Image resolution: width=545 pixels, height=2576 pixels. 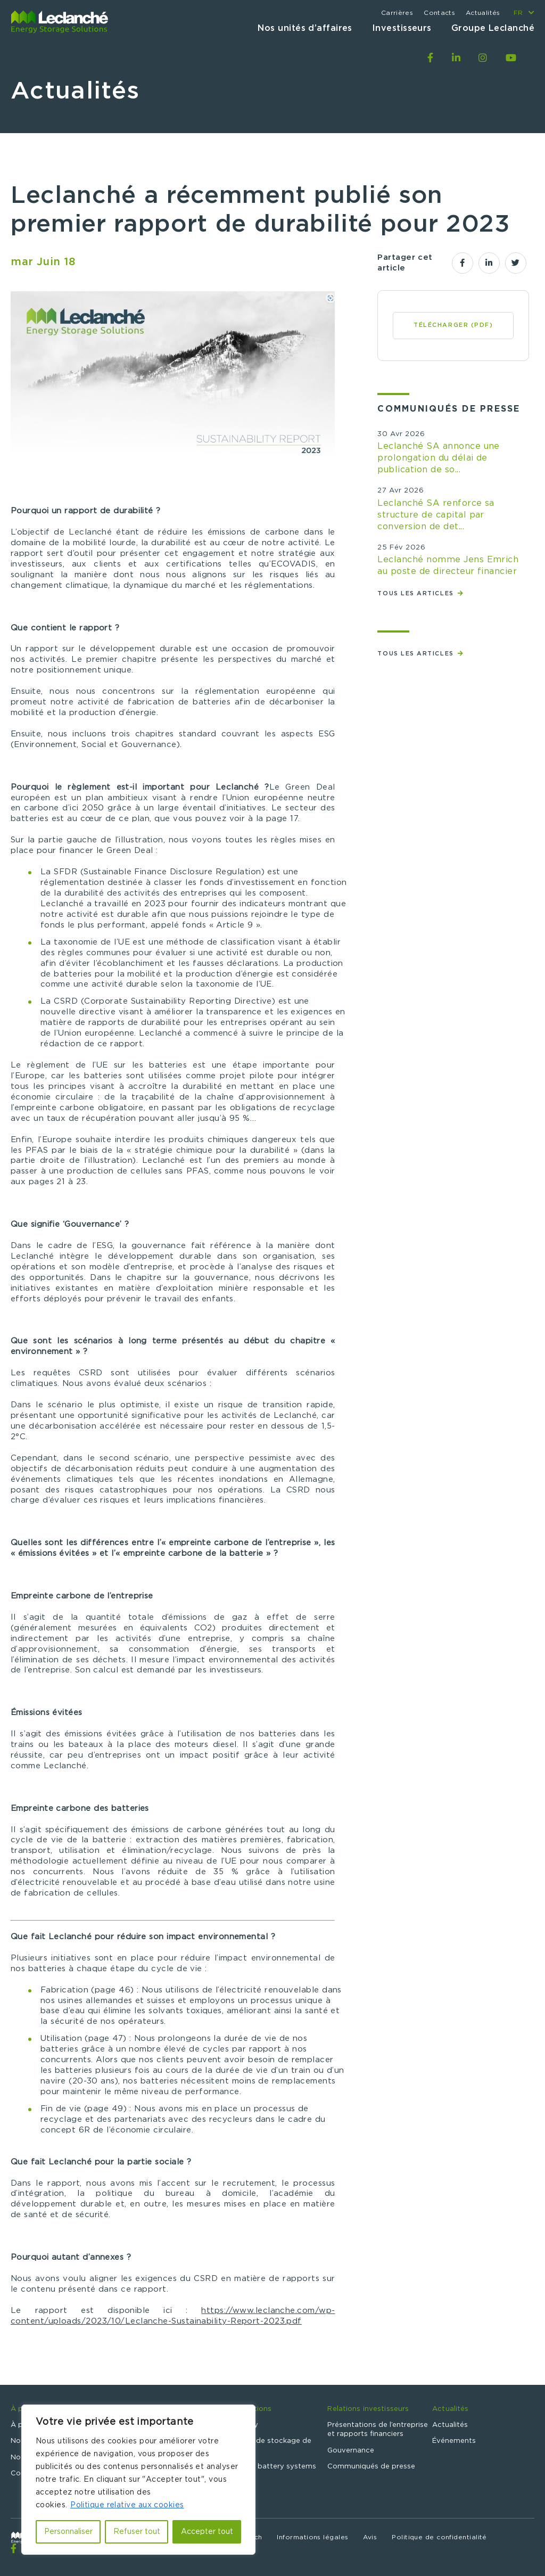 What do you see at coordinates (483, 13) in the screenshot?
I see `Actualités` at bounding box center [483, 13].